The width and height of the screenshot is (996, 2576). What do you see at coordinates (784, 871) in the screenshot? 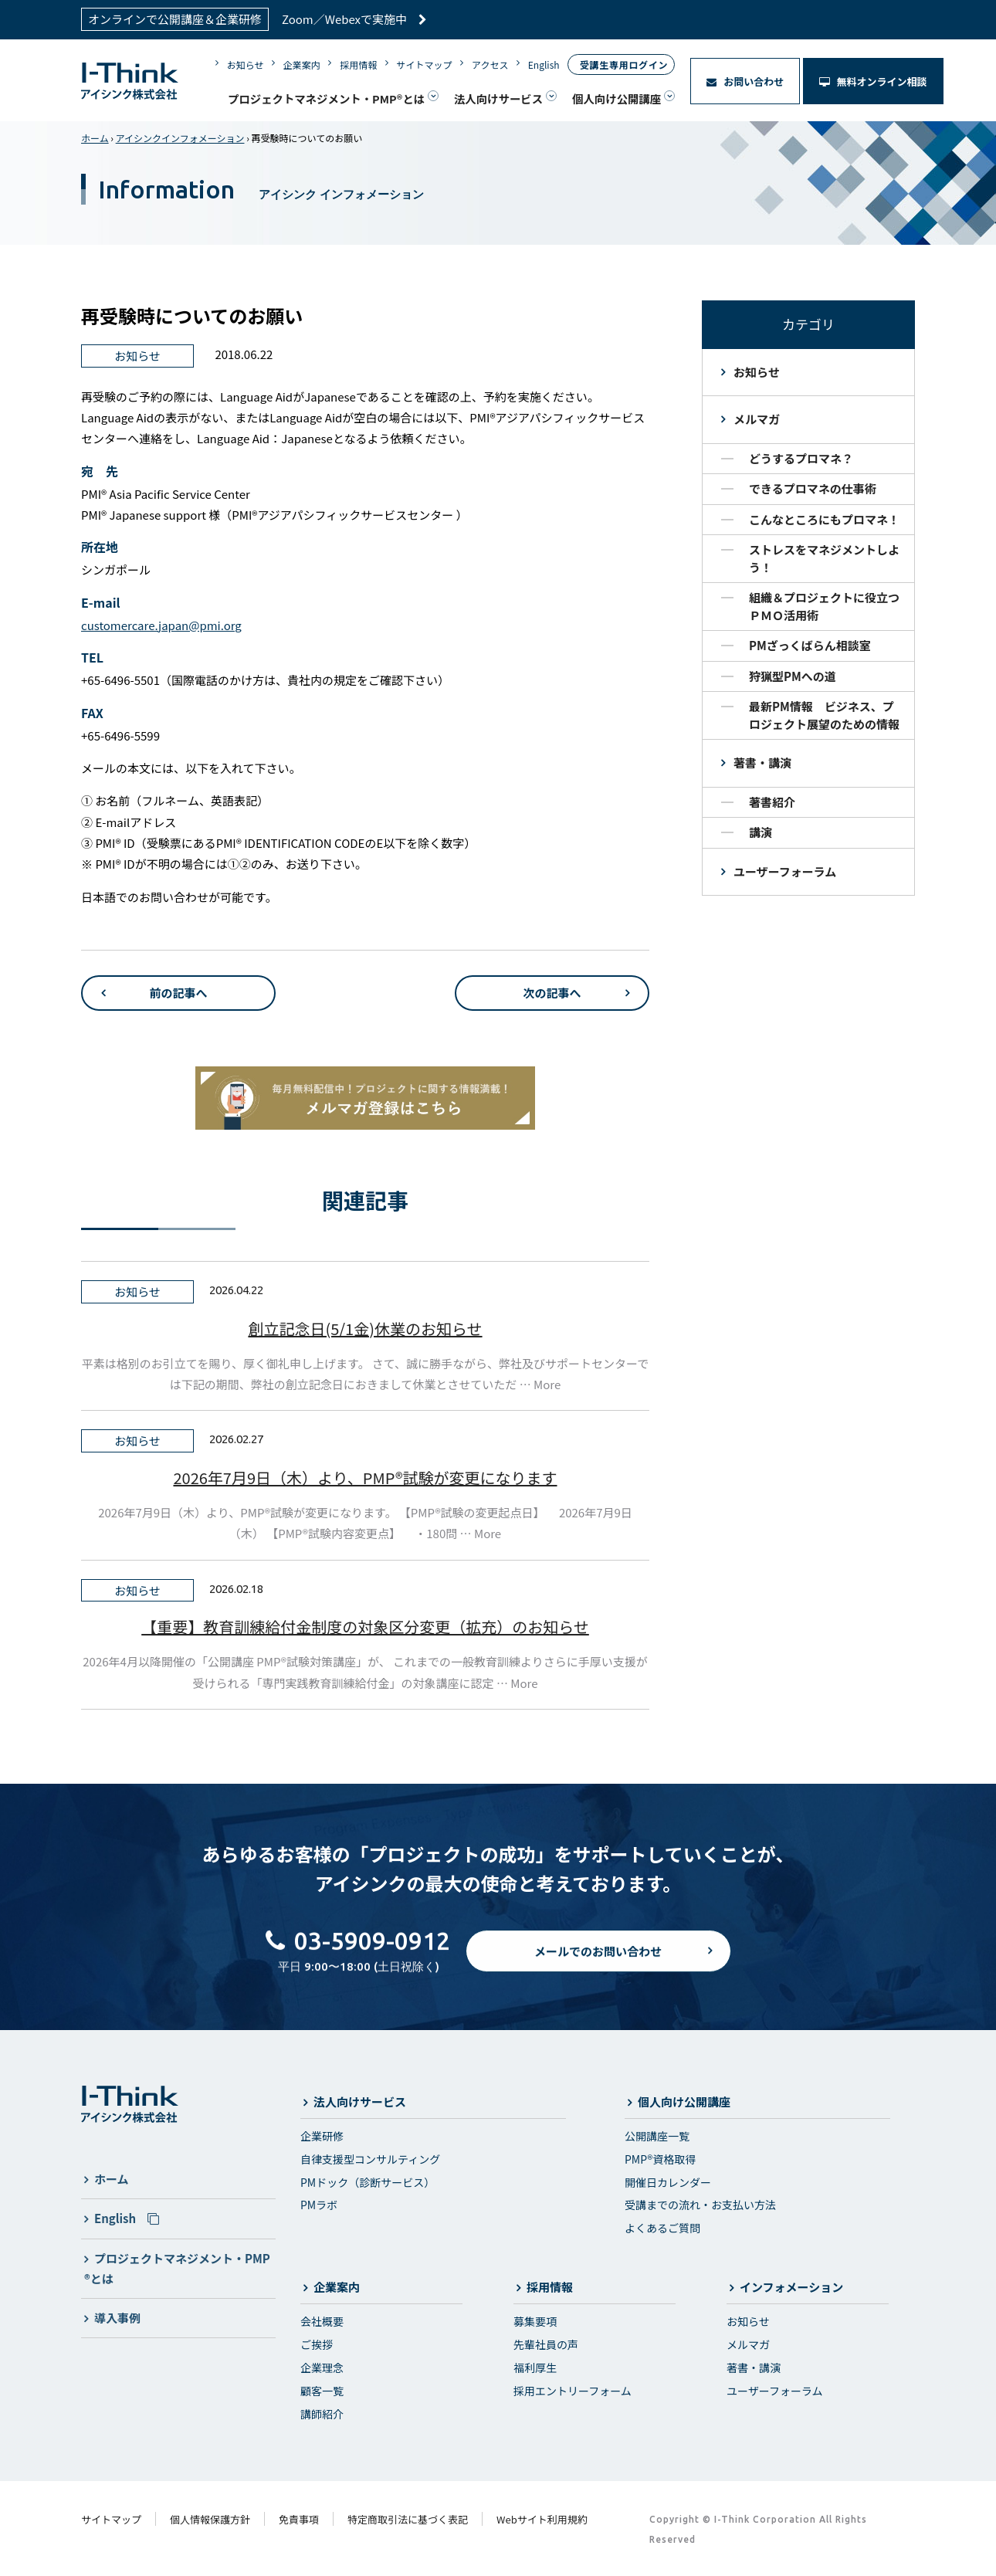
I see `ユーザーフォーラム` at bounding box center [784, 871].